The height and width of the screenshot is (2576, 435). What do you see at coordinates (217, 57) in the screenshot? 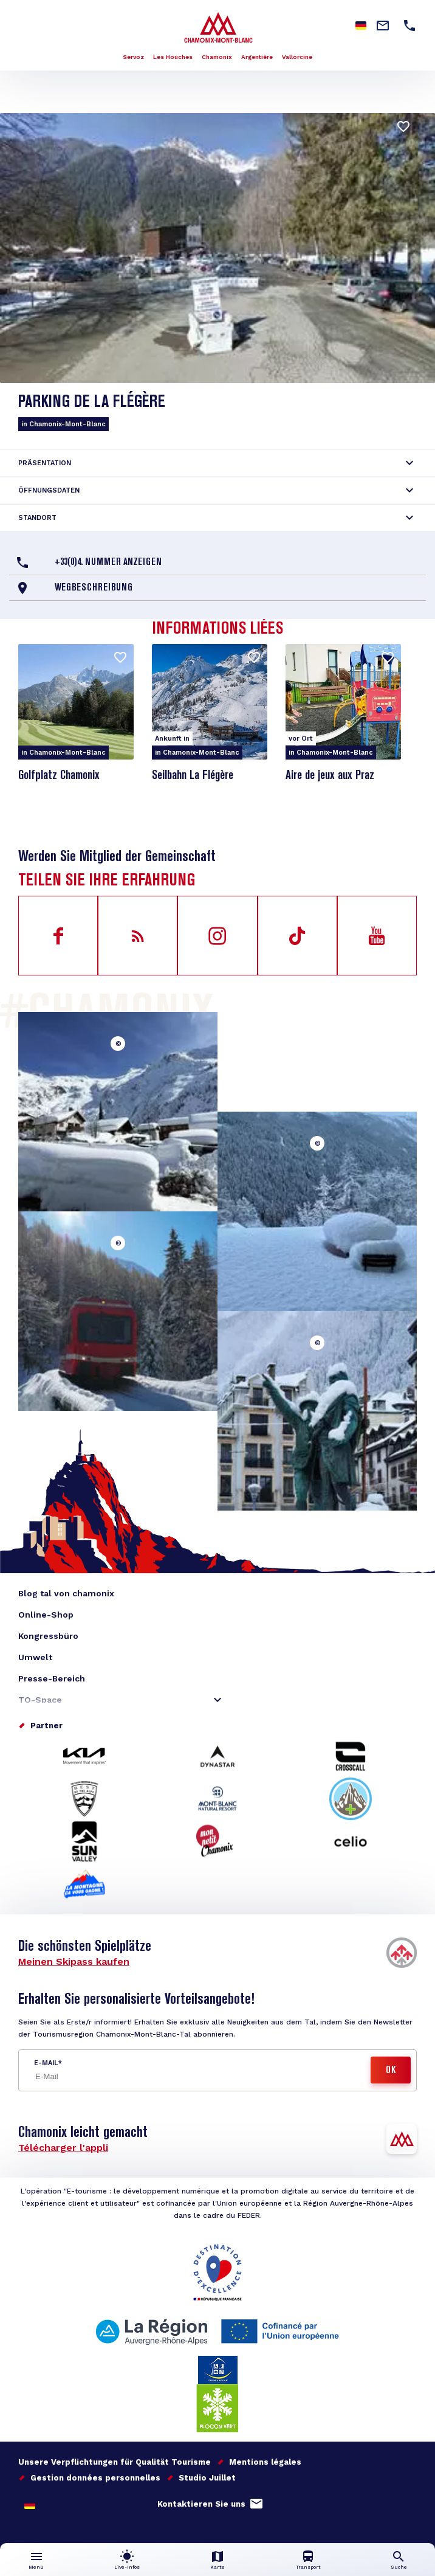
I see `Chamonix` at bounding box center [217, 57].